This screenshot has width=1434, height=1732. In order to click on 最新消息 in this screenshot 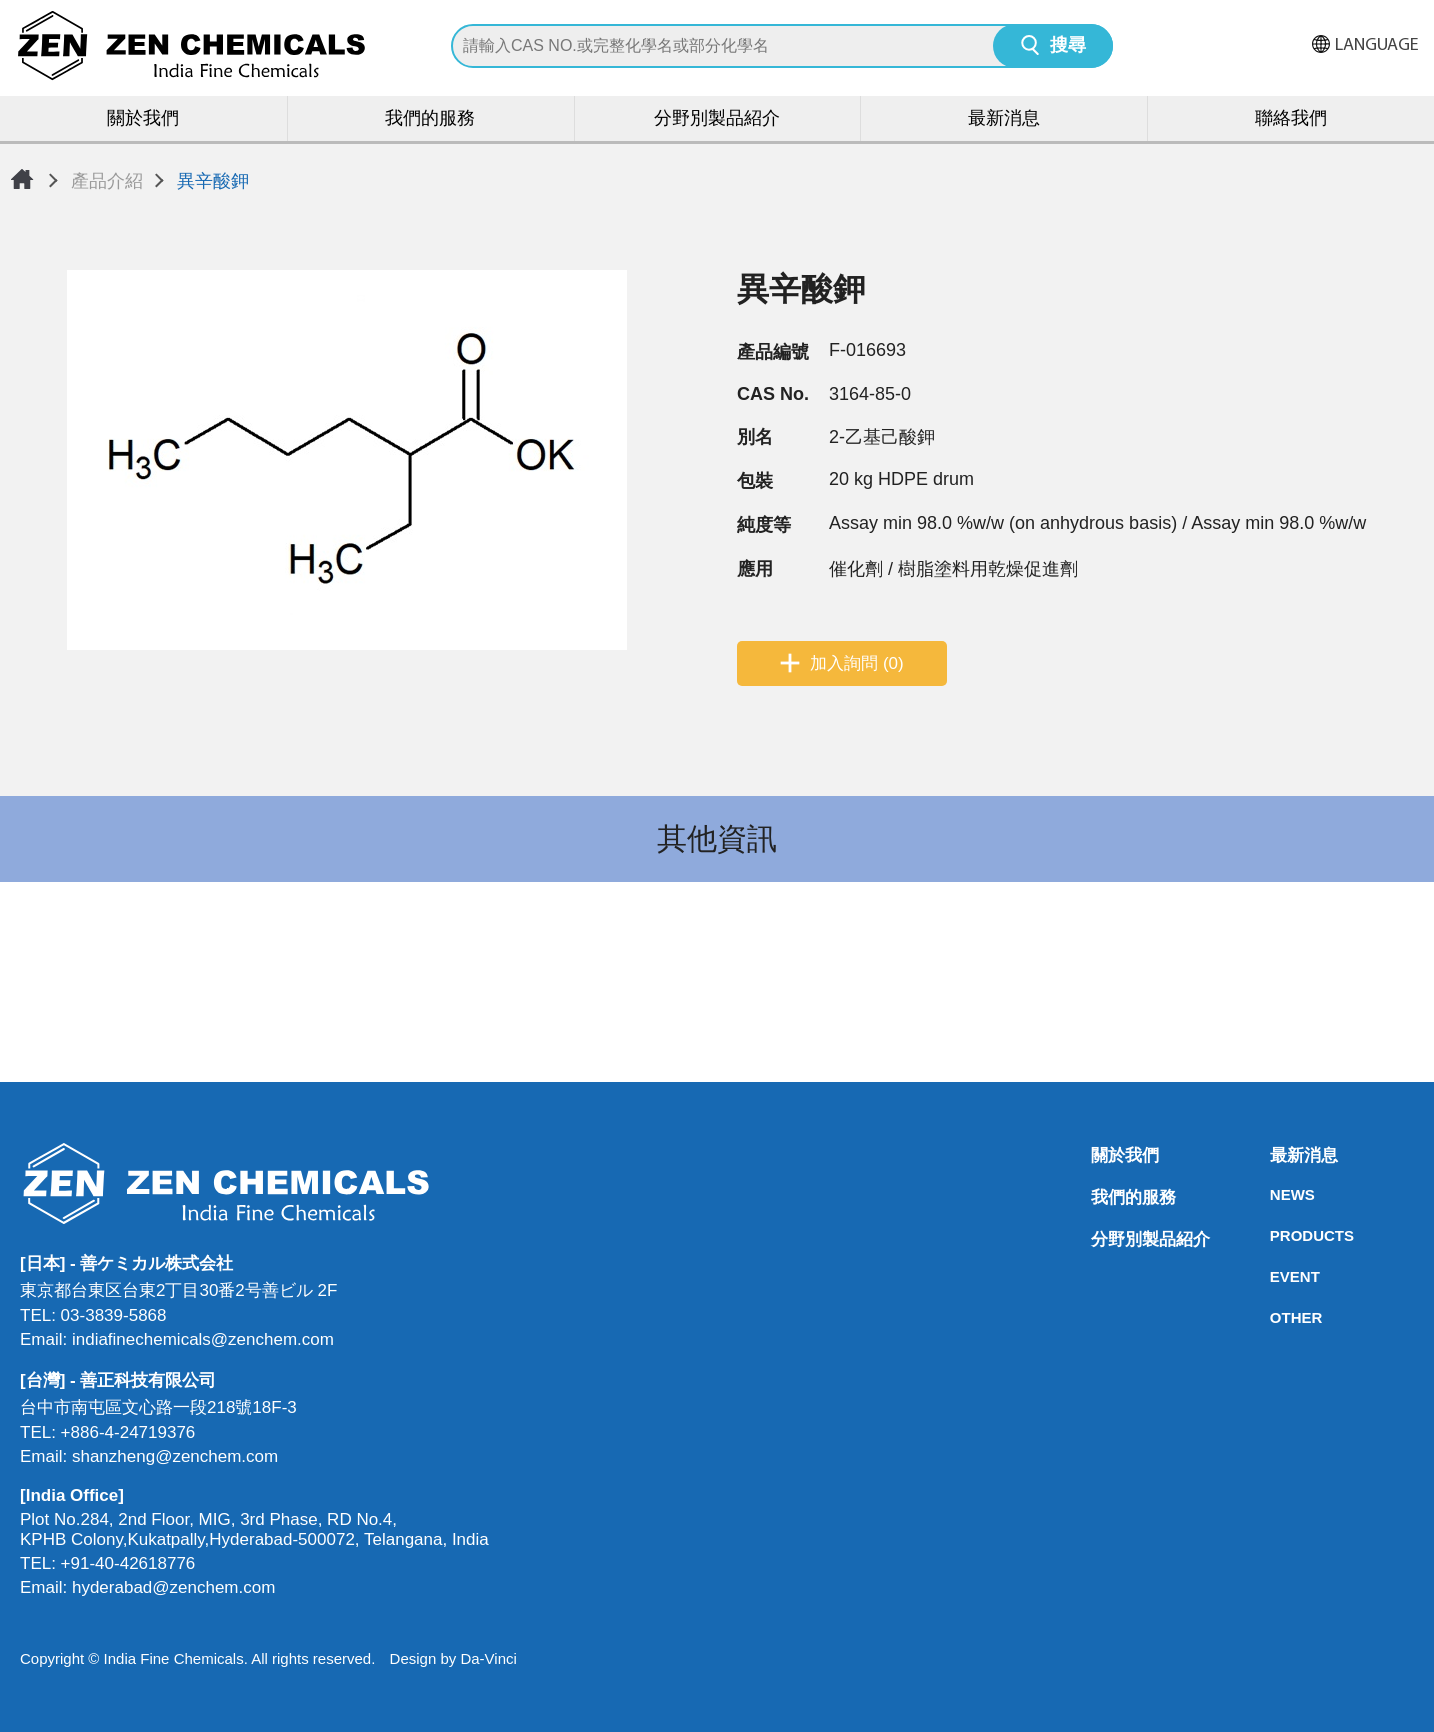, I will do `click(1004, 119)`.